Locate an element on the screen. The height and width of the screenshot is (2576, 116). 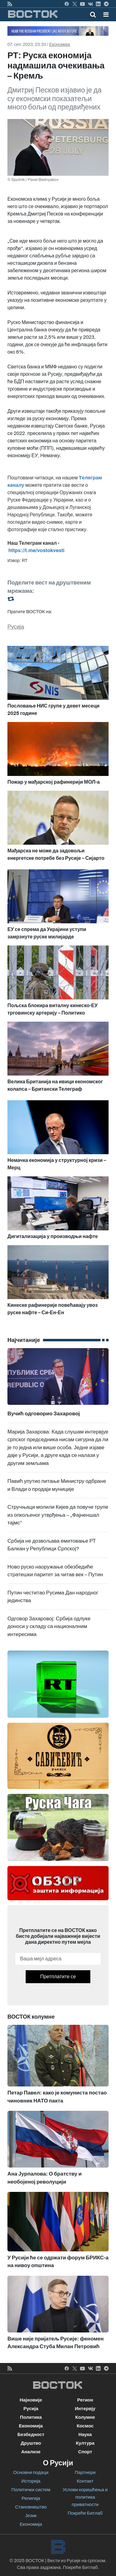
[Toggle navigation] is located at coordinates (104, 14).